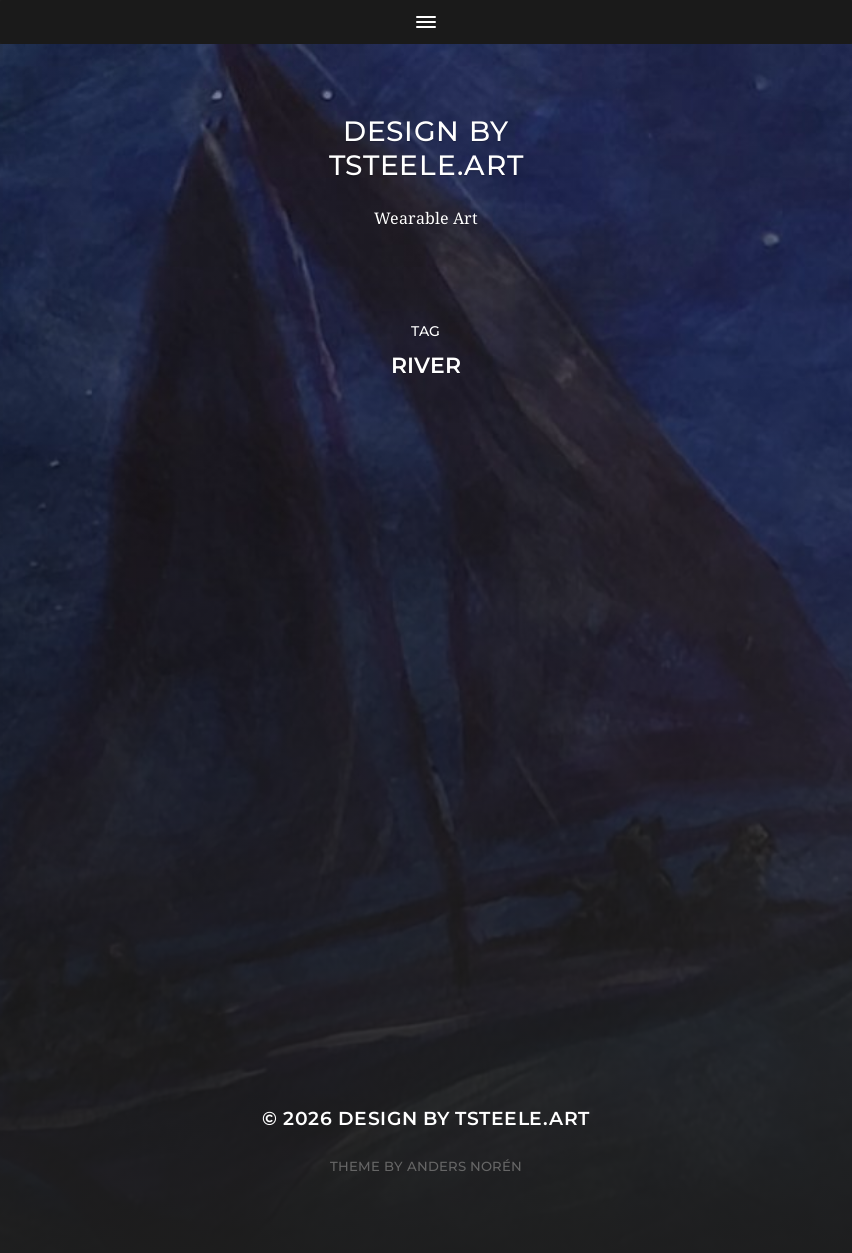  I want to click on Anders Norén, so click(464, 1166).